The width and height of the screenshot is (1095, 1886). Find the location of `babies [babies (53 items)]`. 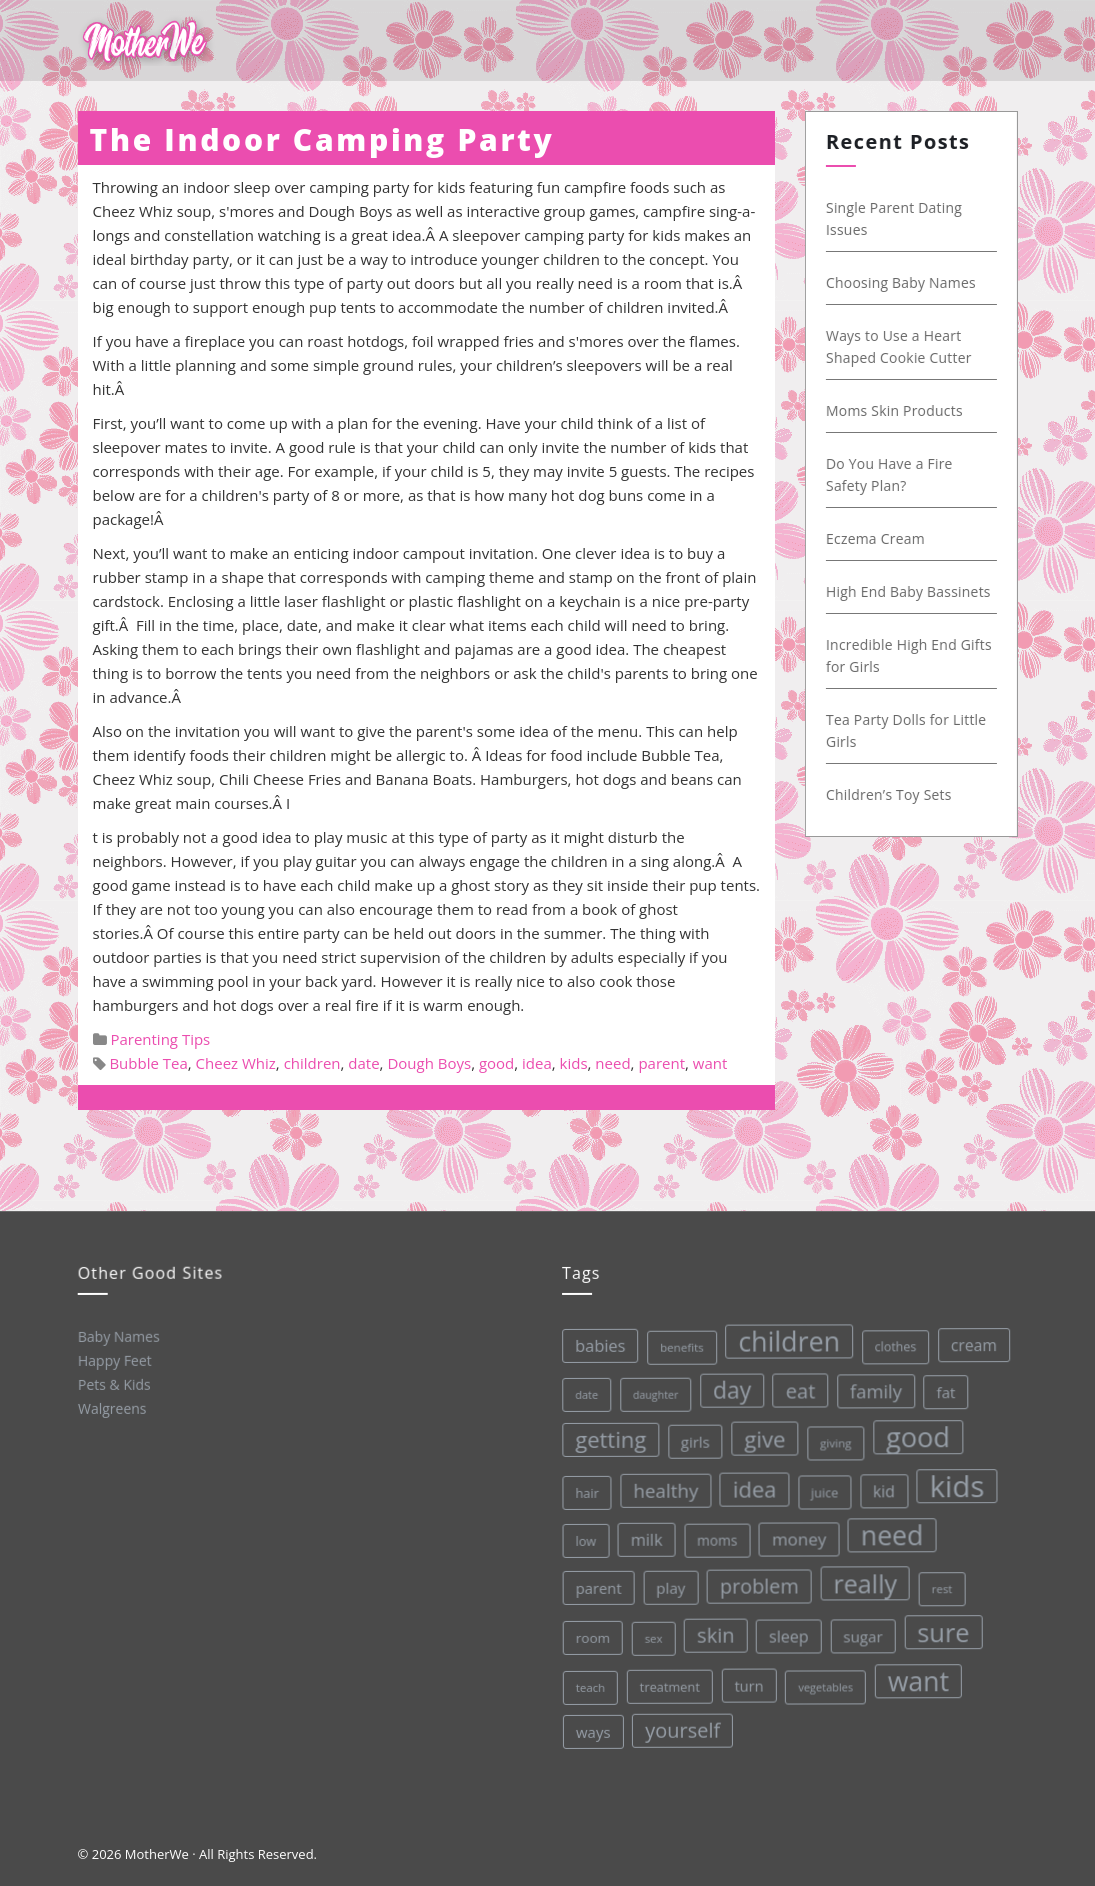

babies [babies (53 items)] is located at coordinates (592, 1345).